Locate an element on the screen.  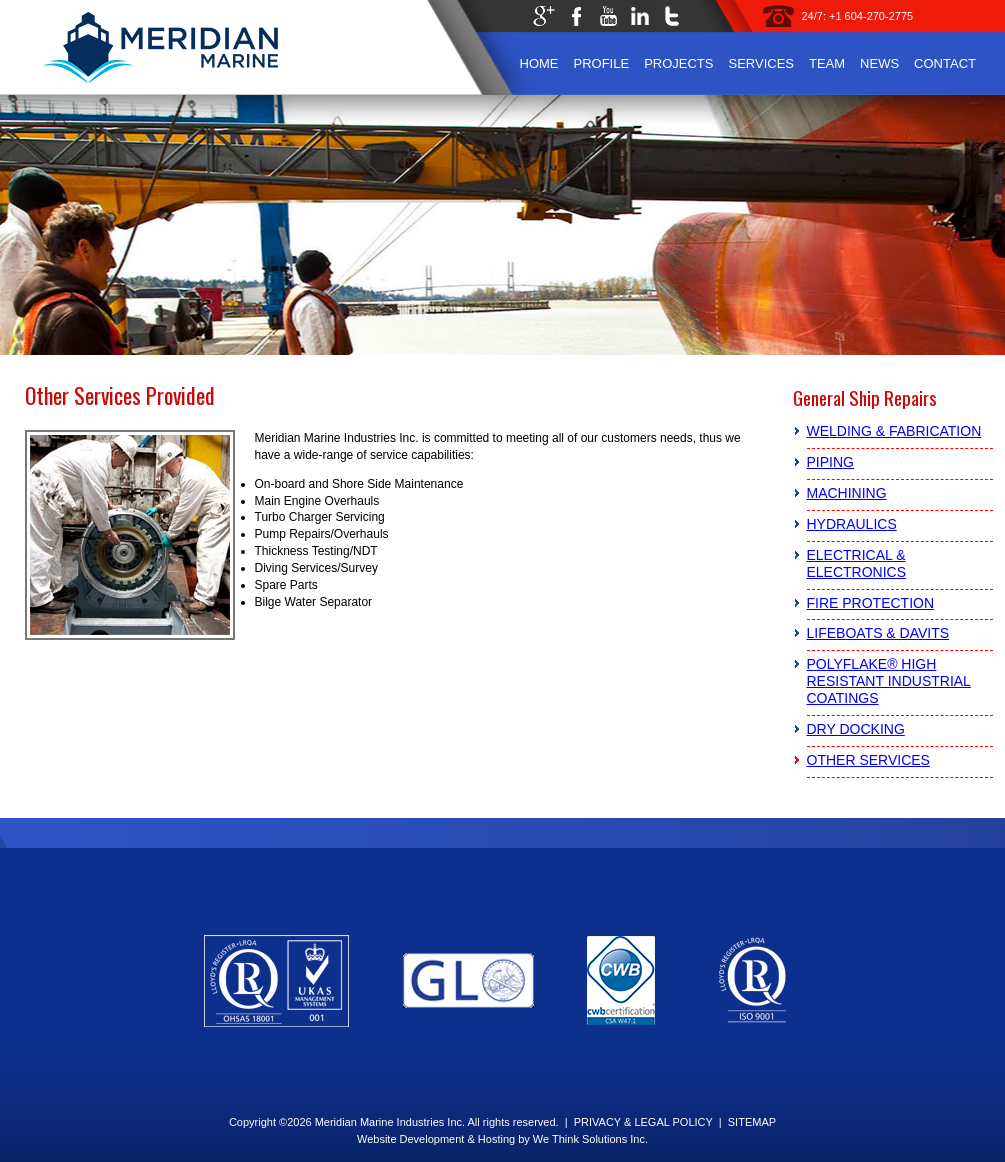
Services is located at coordinates (761, 63).